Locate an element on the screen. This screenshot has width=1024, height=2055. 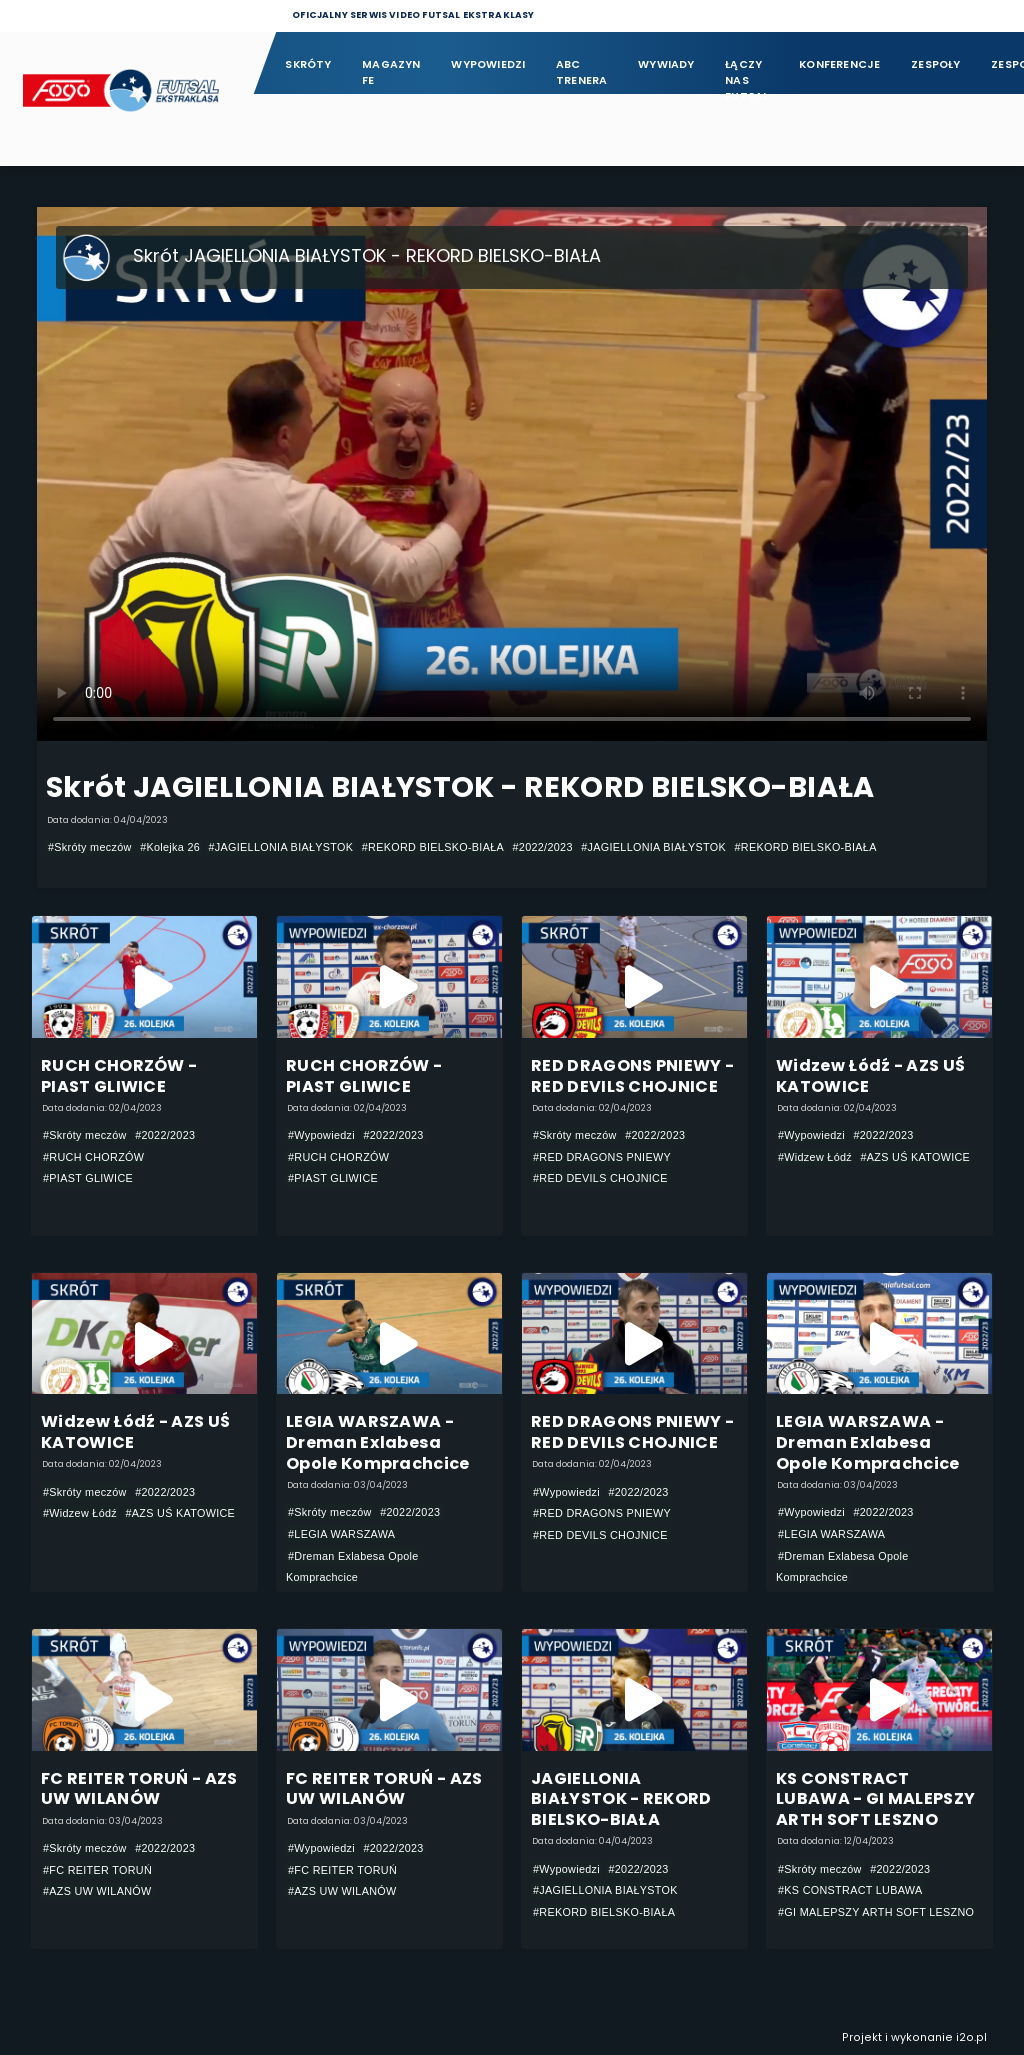
ABC Trenera is located at coordinates (582, 72).